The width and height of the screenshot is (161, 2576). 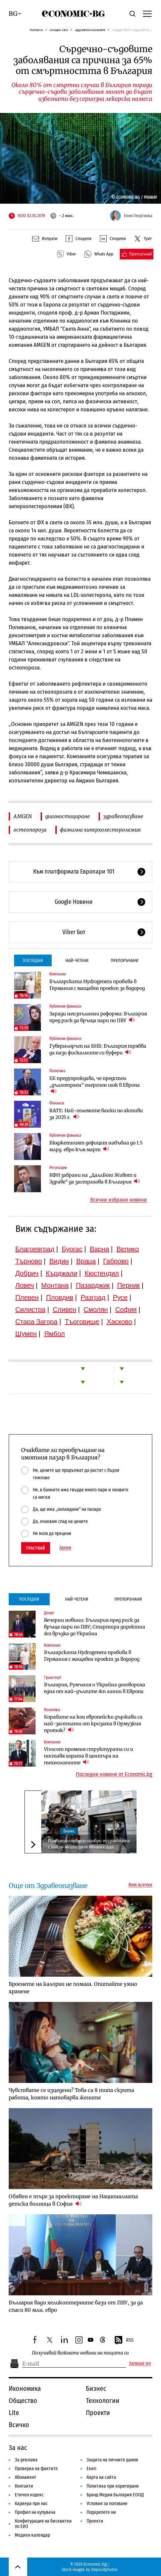 I want to click on Хасково, so click(x=119, y=1321).